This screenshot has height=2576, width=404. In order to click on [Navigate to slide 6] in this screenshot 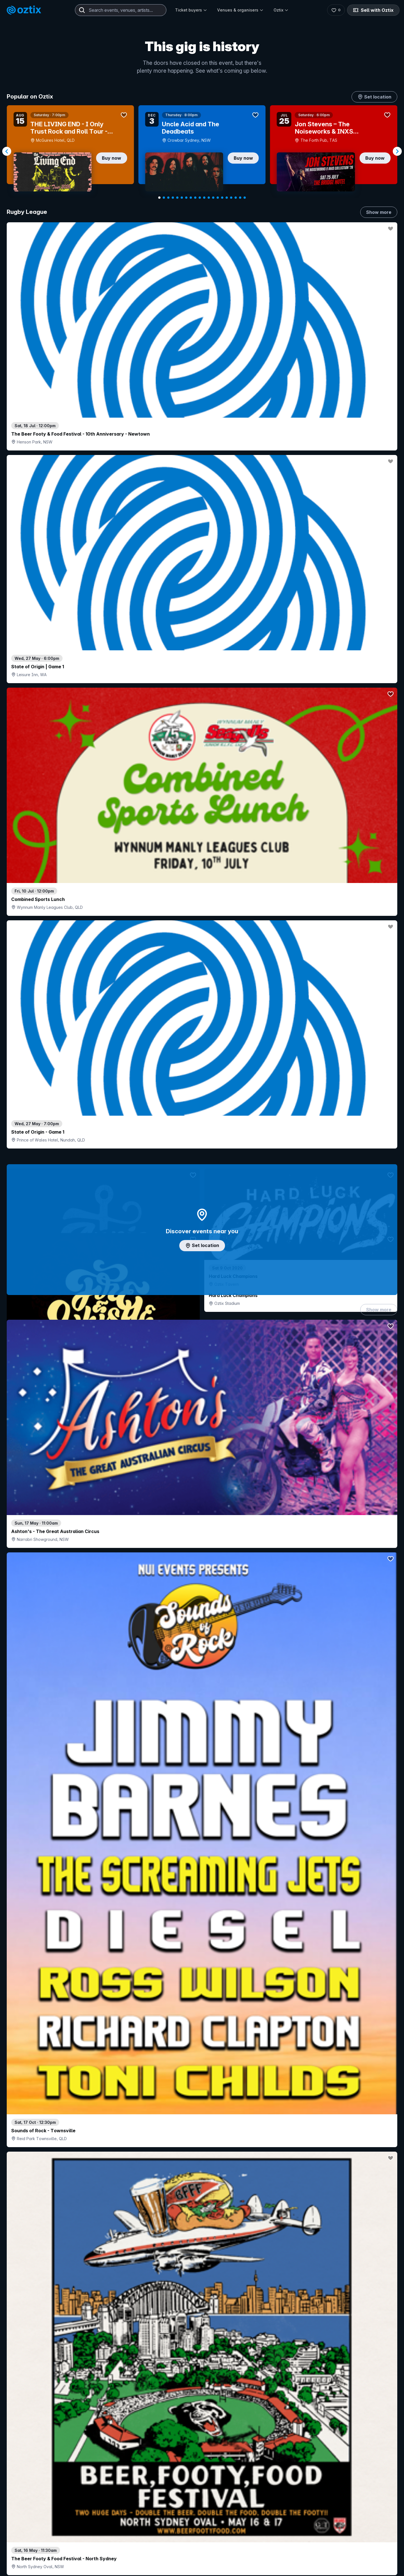, I will do `click(182, 197)`.